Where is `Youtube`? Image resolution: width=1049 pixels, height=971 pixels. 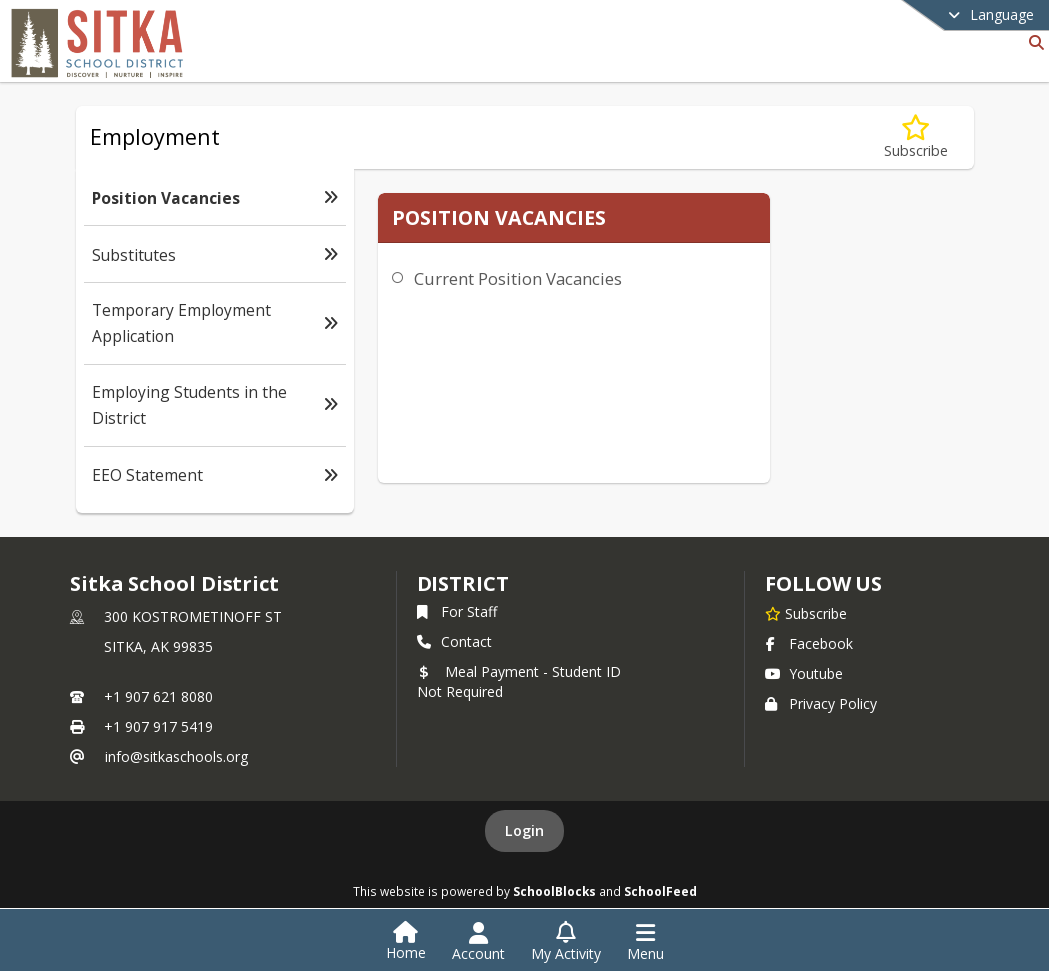 Youtube is located at coordinates (804, 673).